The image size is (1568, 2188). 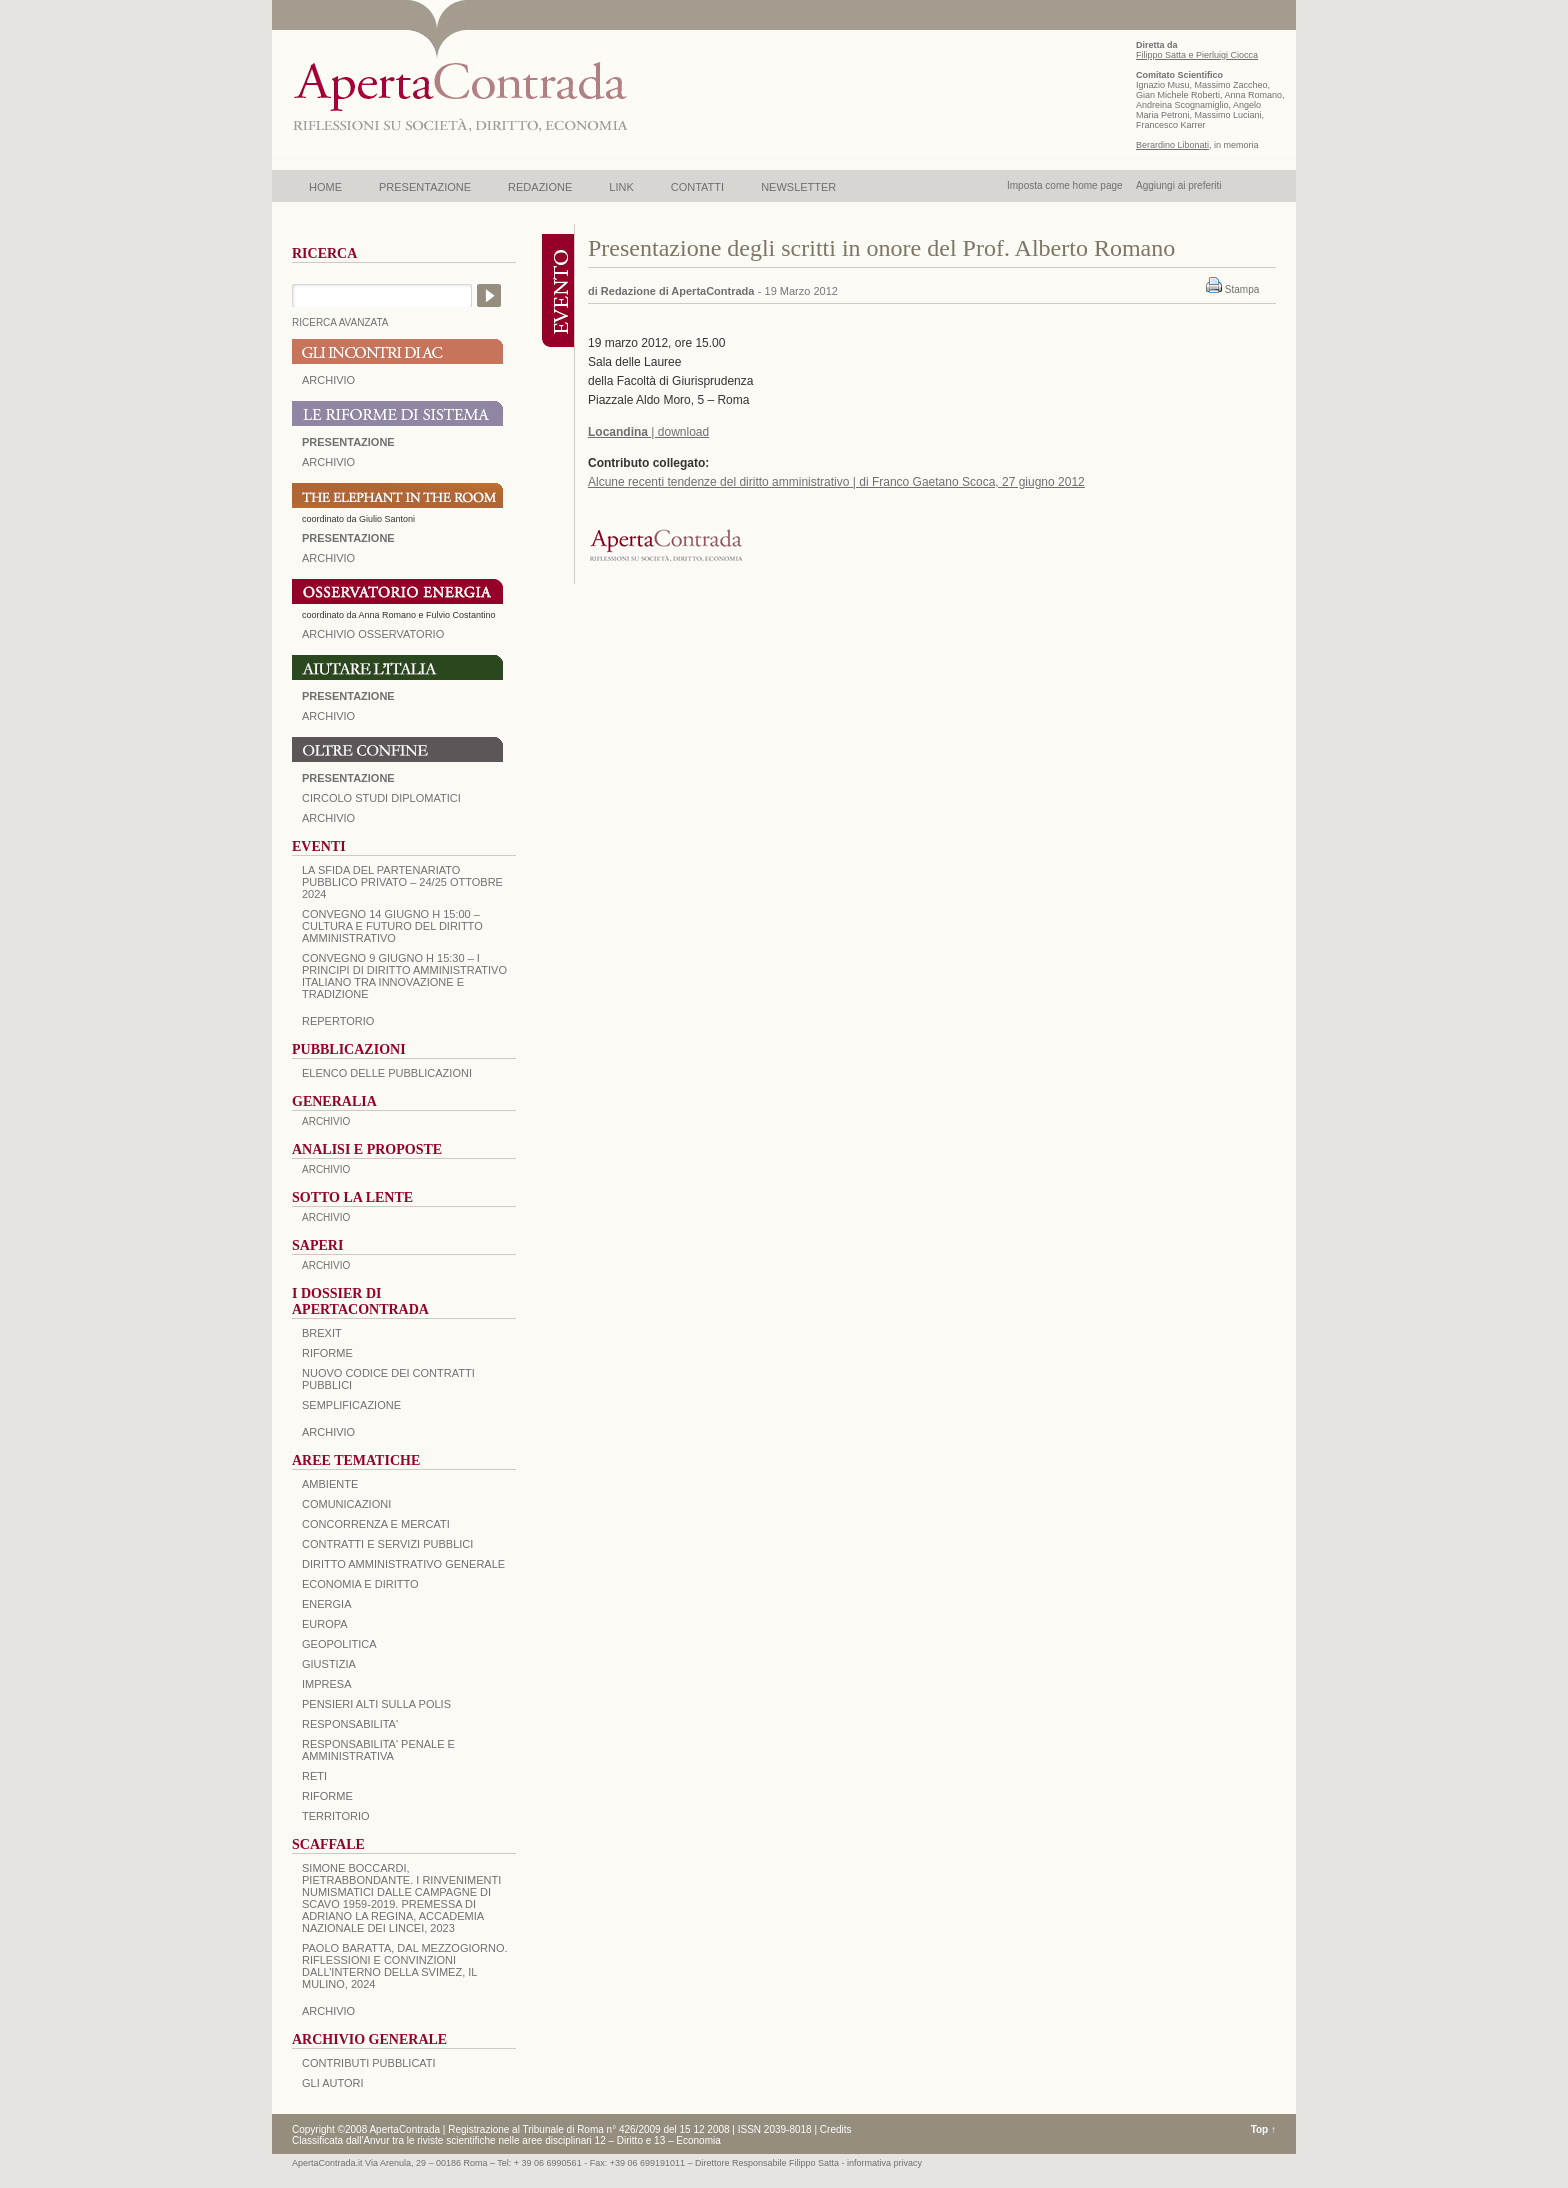 I want to click on Redazione di ApertaContrada, so click(x=678, y=291).